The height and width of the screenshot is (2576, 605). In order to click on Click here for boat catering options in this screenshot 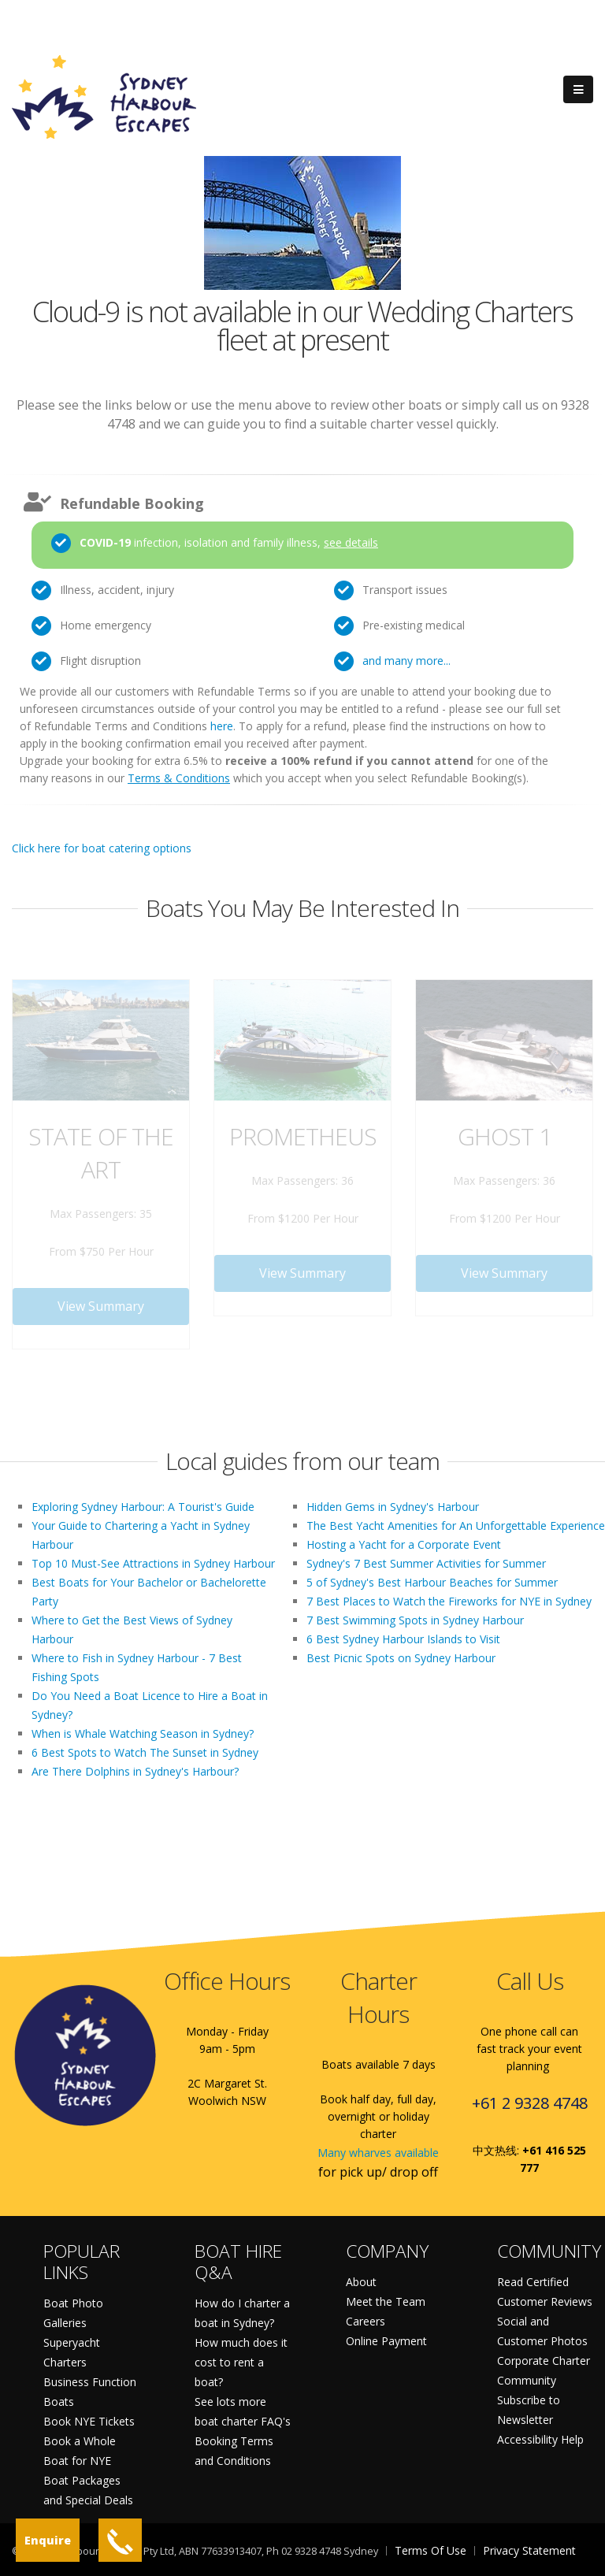, I will do `click(101, 848)`.